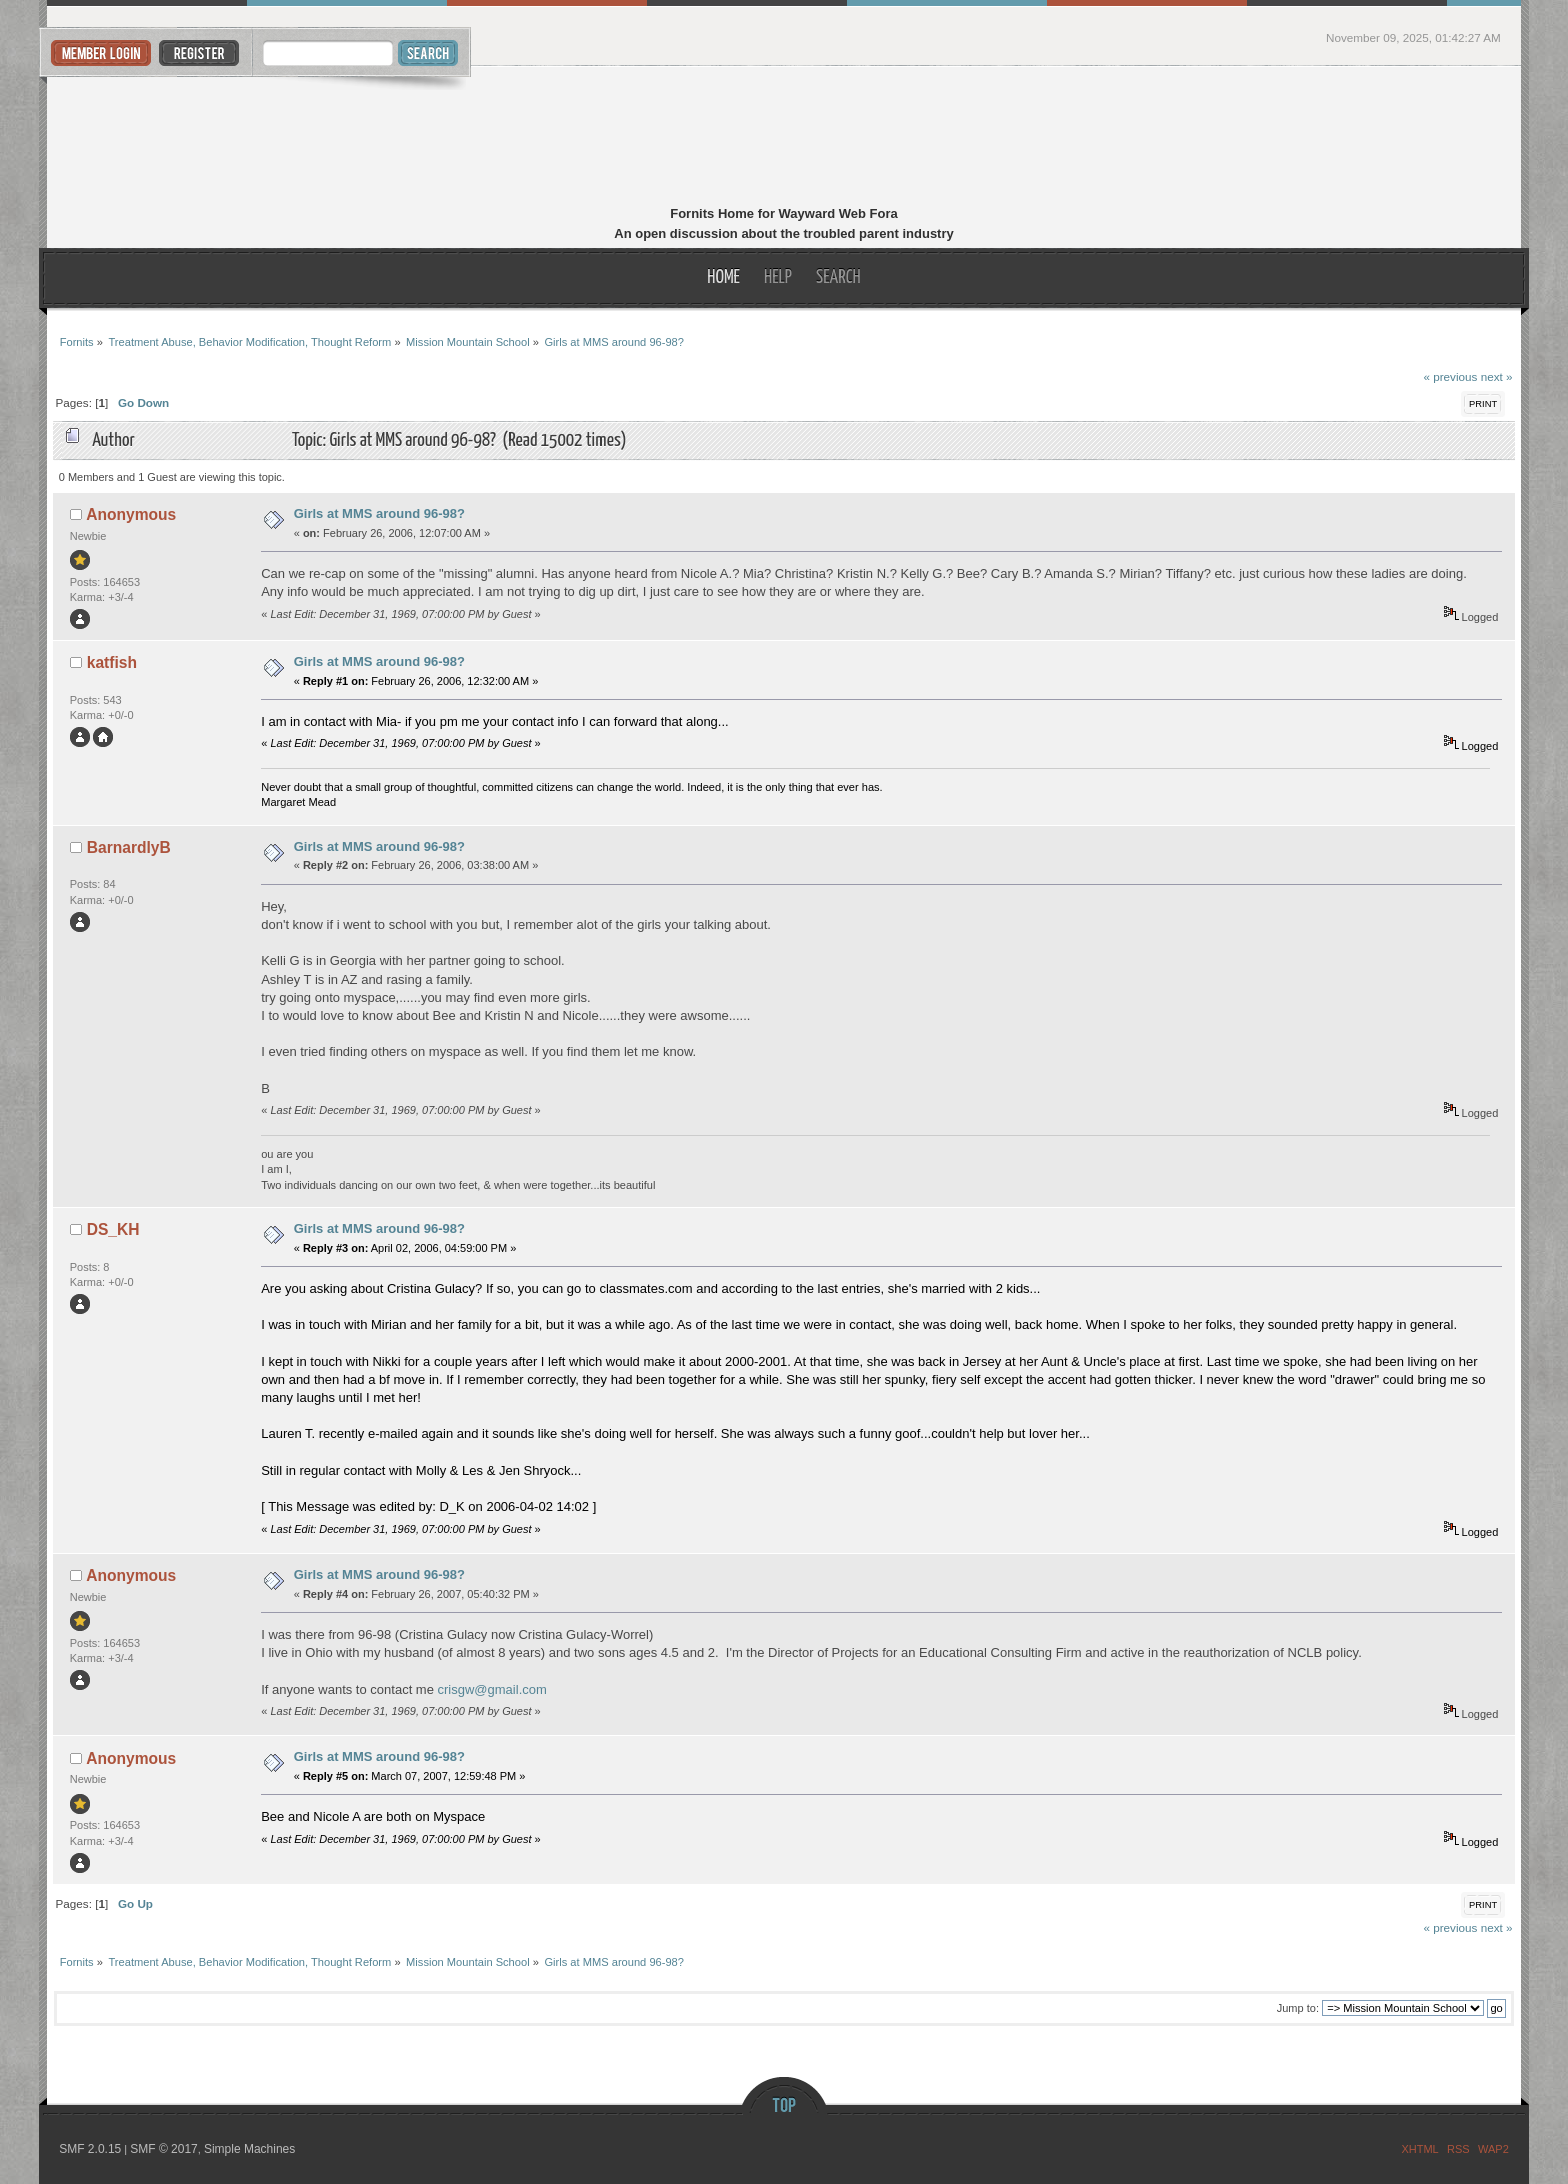  Describe the element at coordinates (113, 1229) in the screenshot. I see `DS_KH` at that location.